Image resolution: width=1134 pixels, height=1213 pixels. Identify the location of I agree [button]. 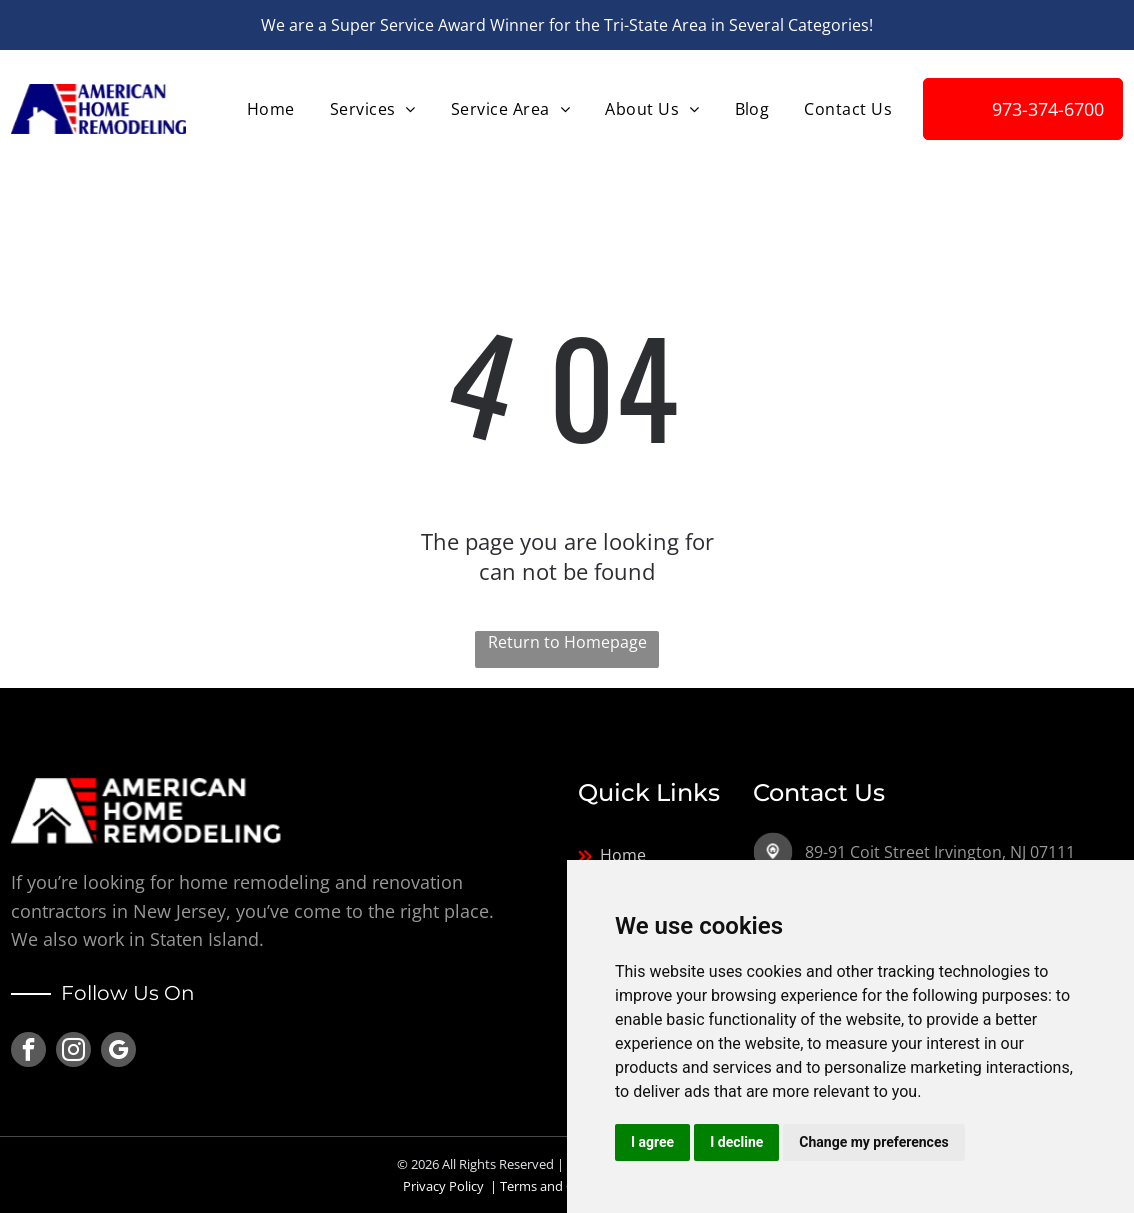
(652, 1142).